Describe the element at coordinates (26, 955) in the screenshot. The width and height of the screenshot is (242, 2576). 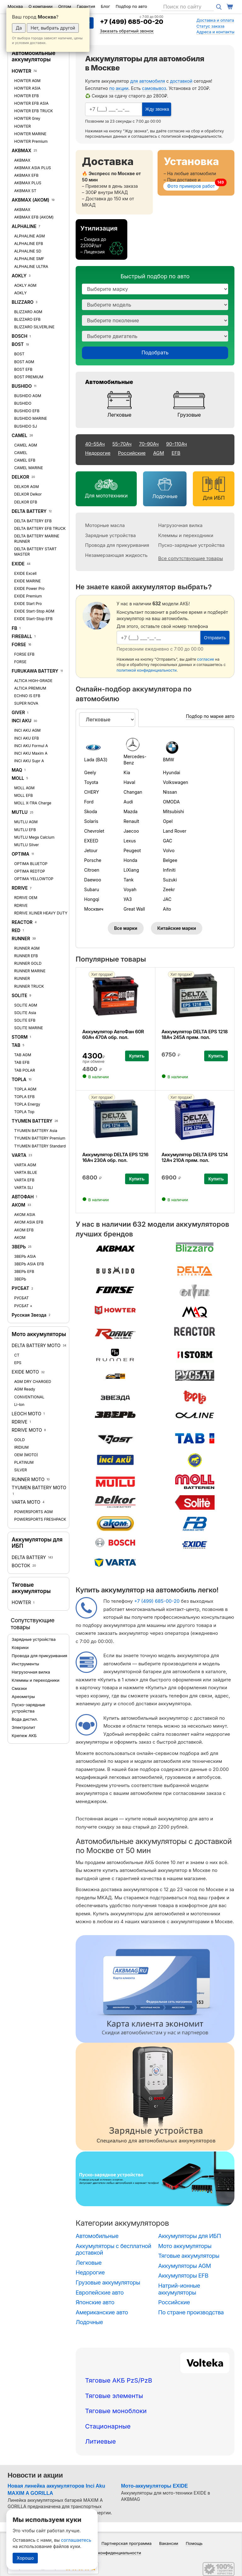
I see `RUNNER EFB` at that location.